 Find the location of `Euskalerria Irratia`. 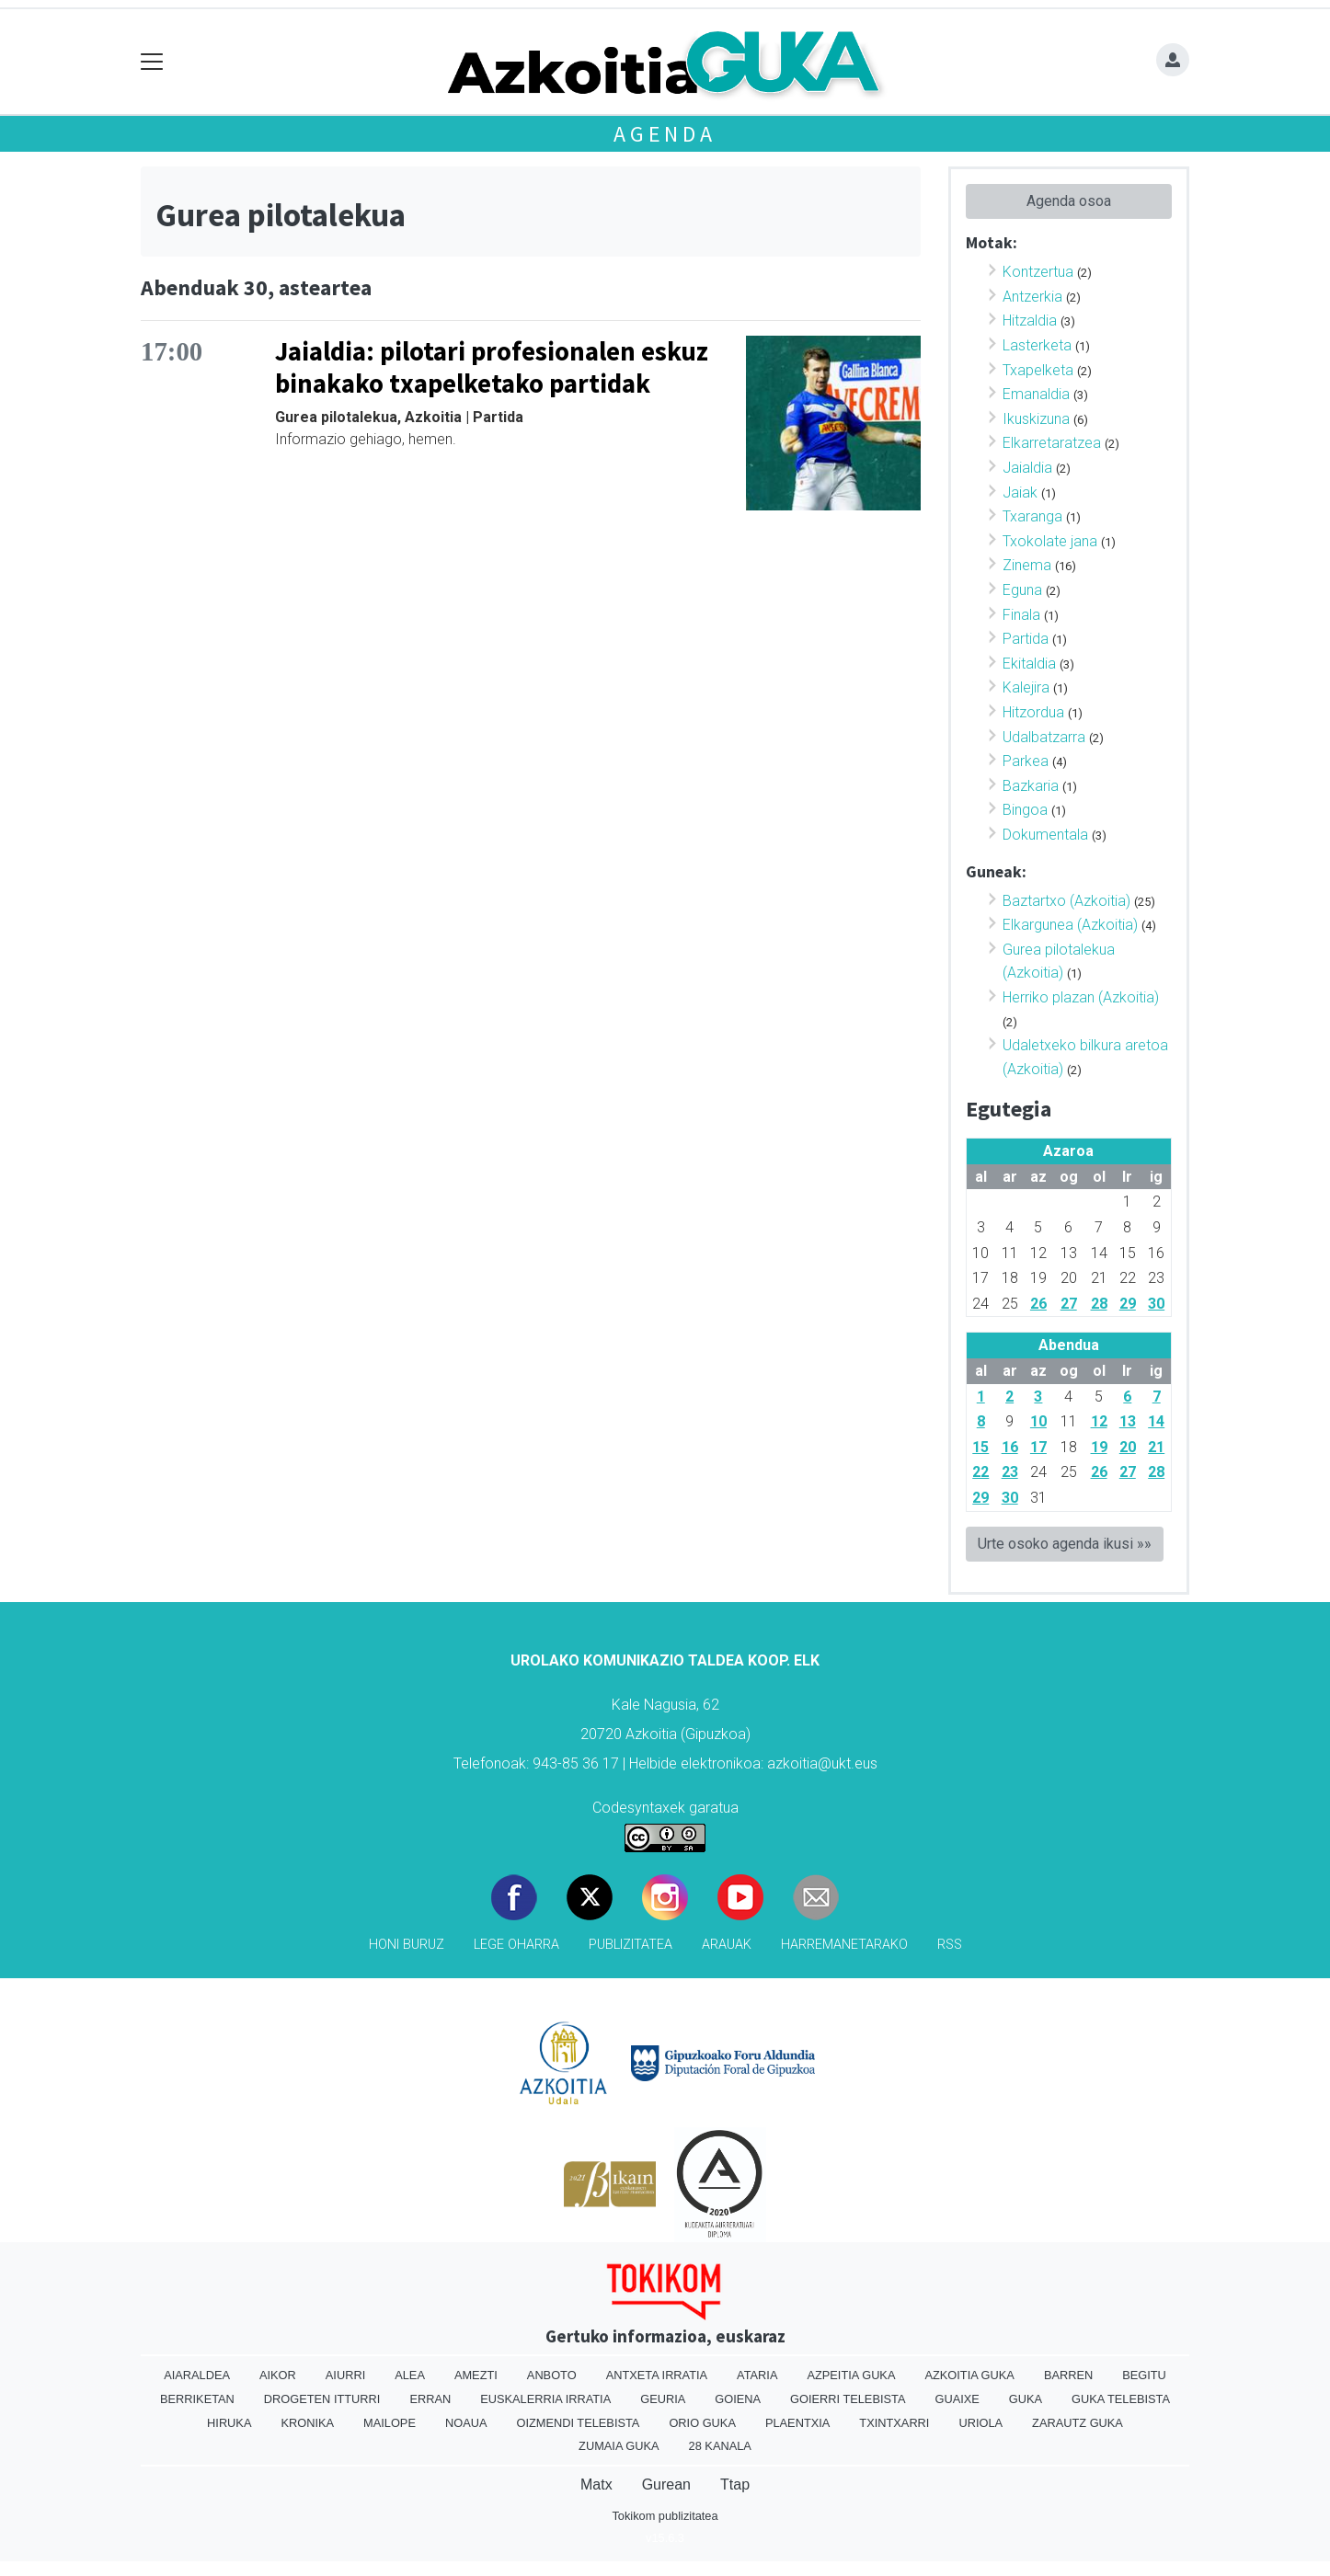

Euskalerria Irratia is located at coordinates (545, 2399).